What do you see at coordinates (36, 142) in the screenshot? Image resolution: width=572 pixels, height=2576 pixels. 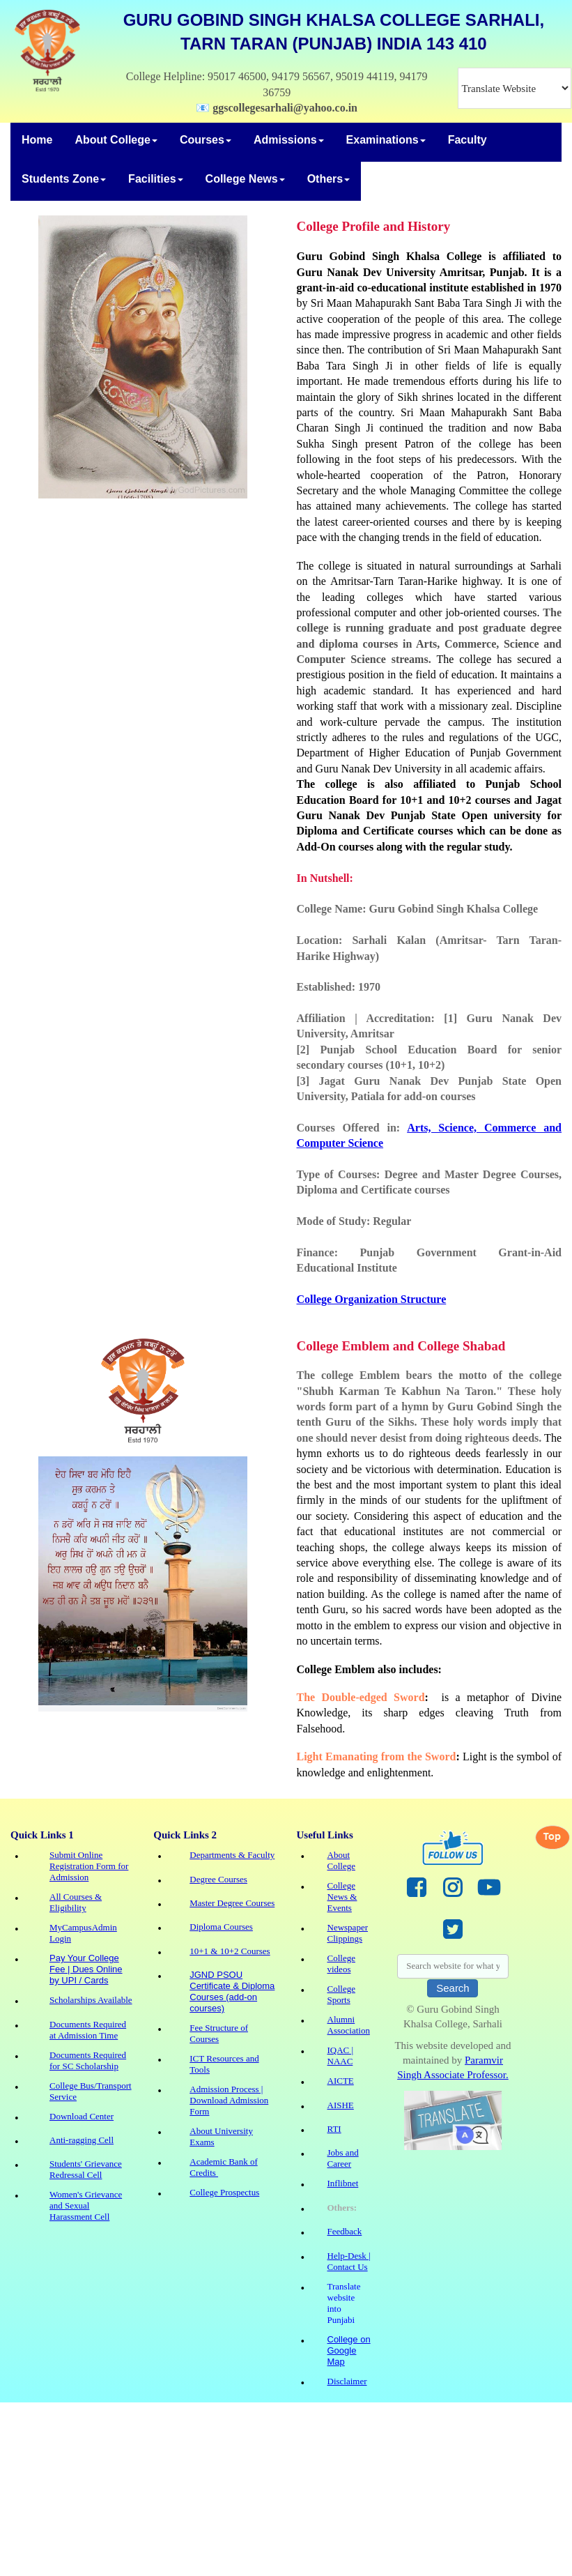 I see `[menuitem]` at bounding box center [36, 142].